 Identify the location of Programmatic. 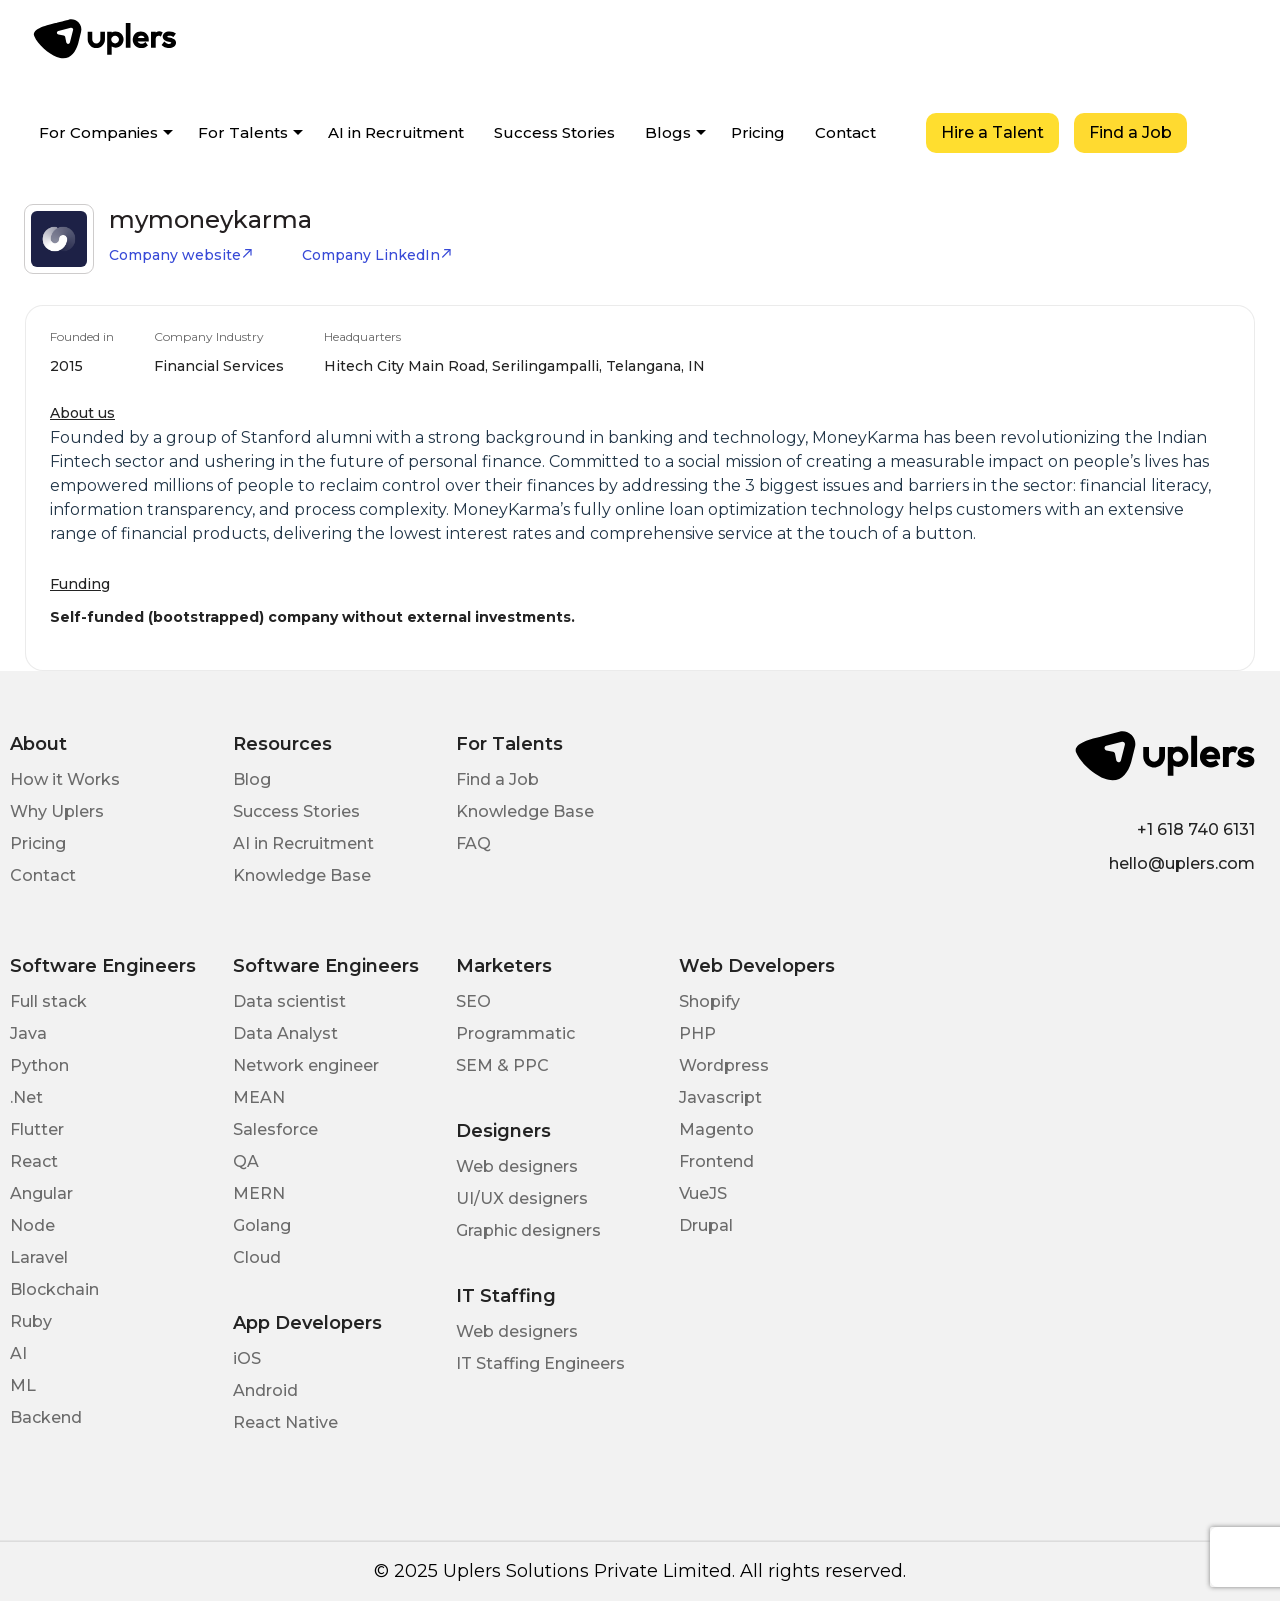
(515, 1033).